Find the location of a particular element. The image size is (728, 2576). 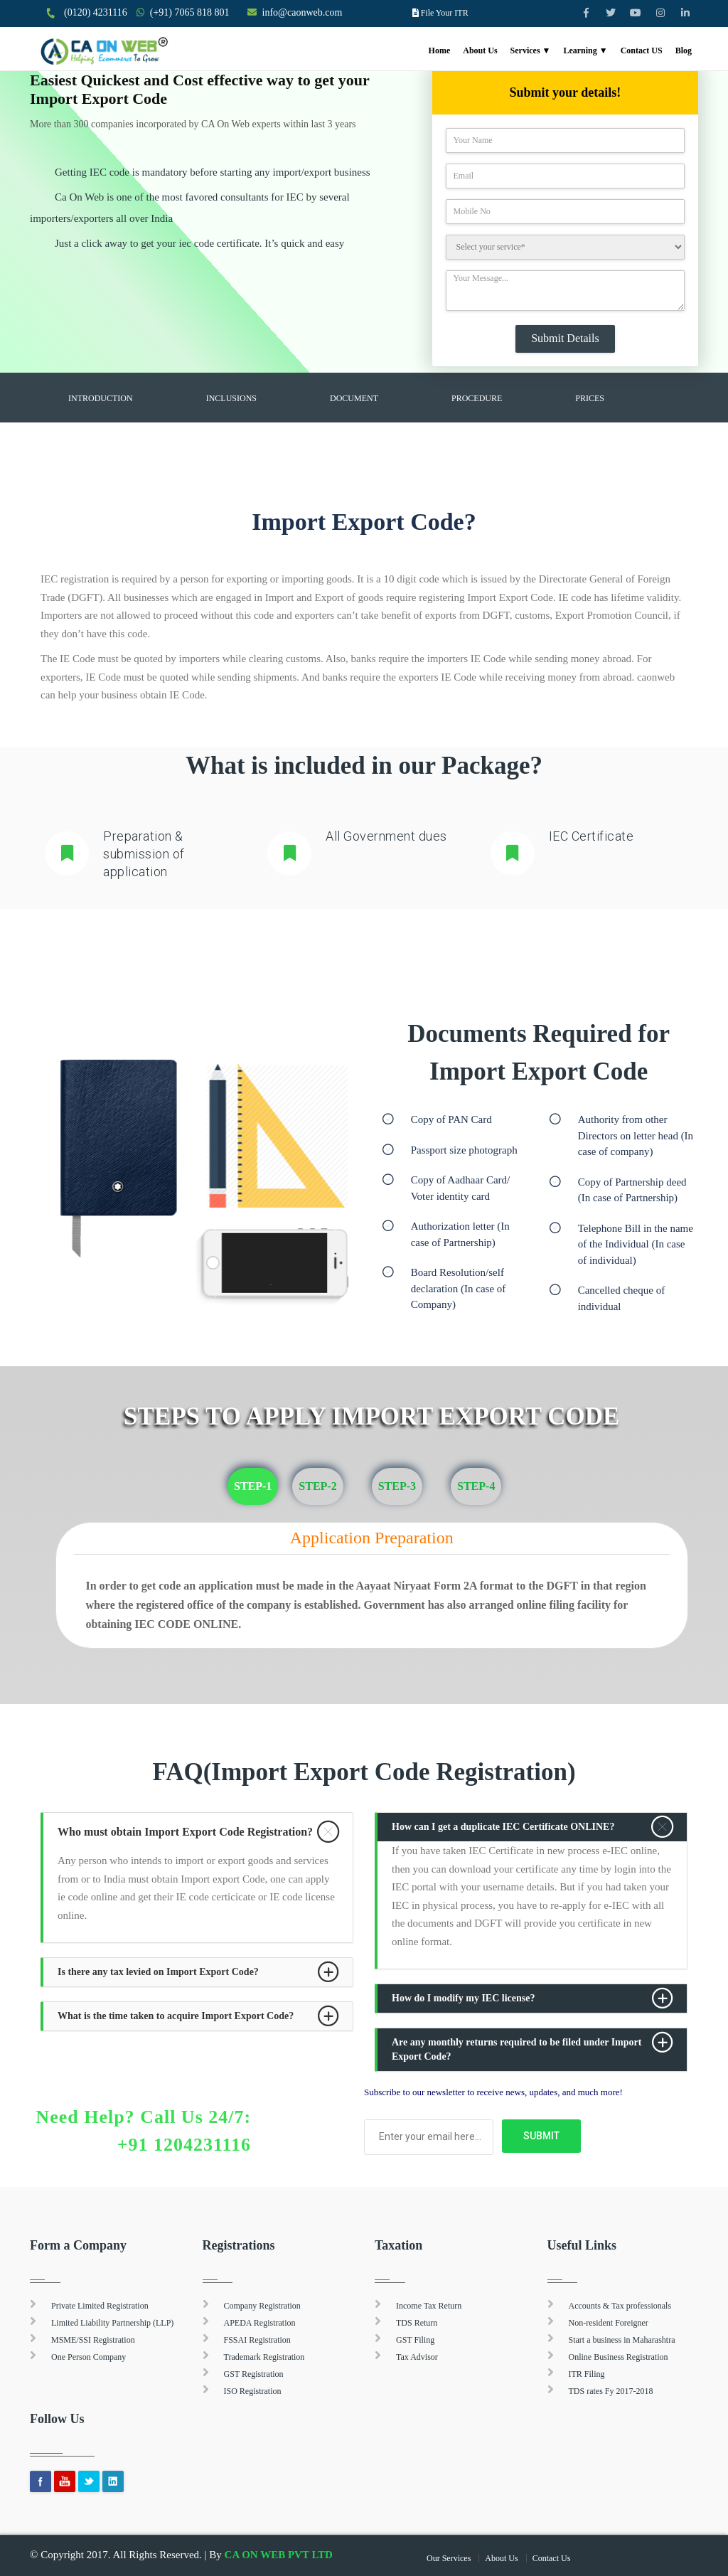

Contact Us is located at coordinates (551, 2558).